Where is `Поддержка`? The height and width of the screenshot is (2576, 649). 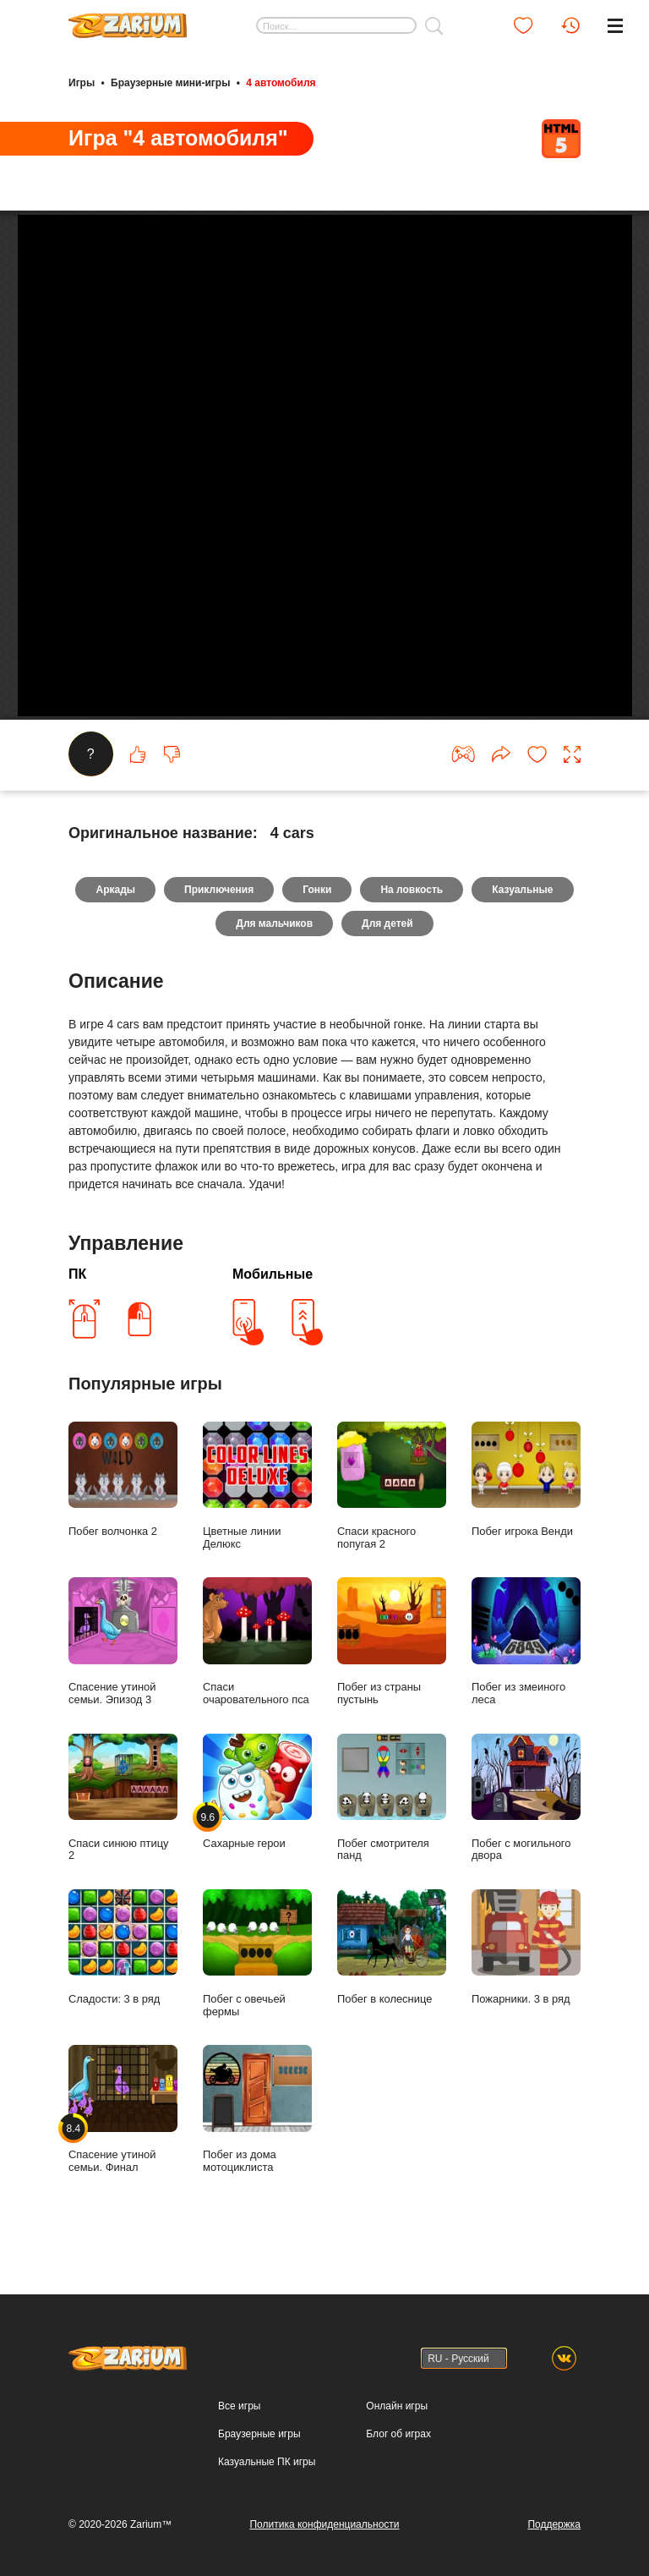 Поддержка is located at coordinates (554, 2524).